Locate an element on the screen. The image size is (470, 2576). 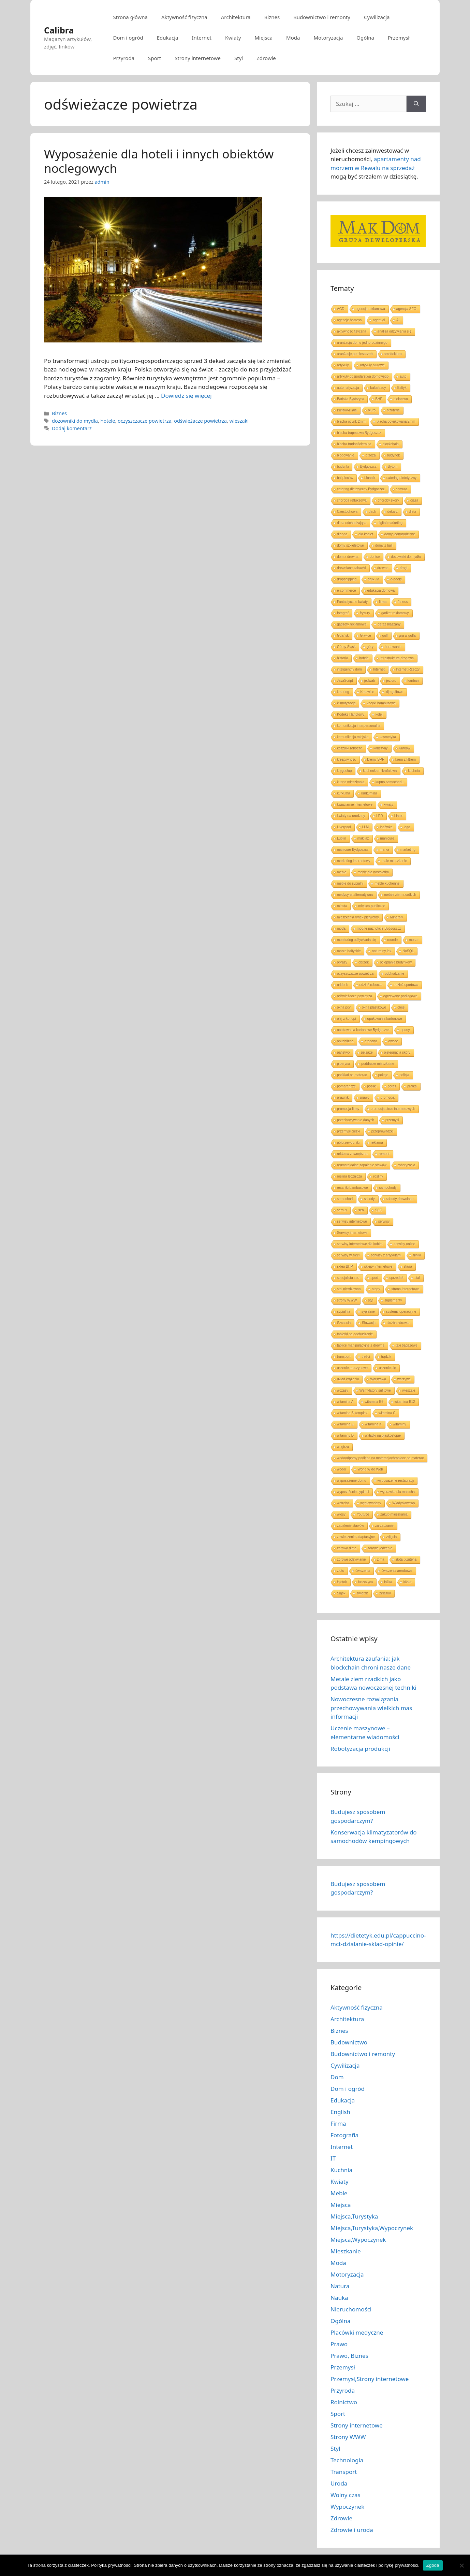
witamina C is located at coordinates (387, 1413).